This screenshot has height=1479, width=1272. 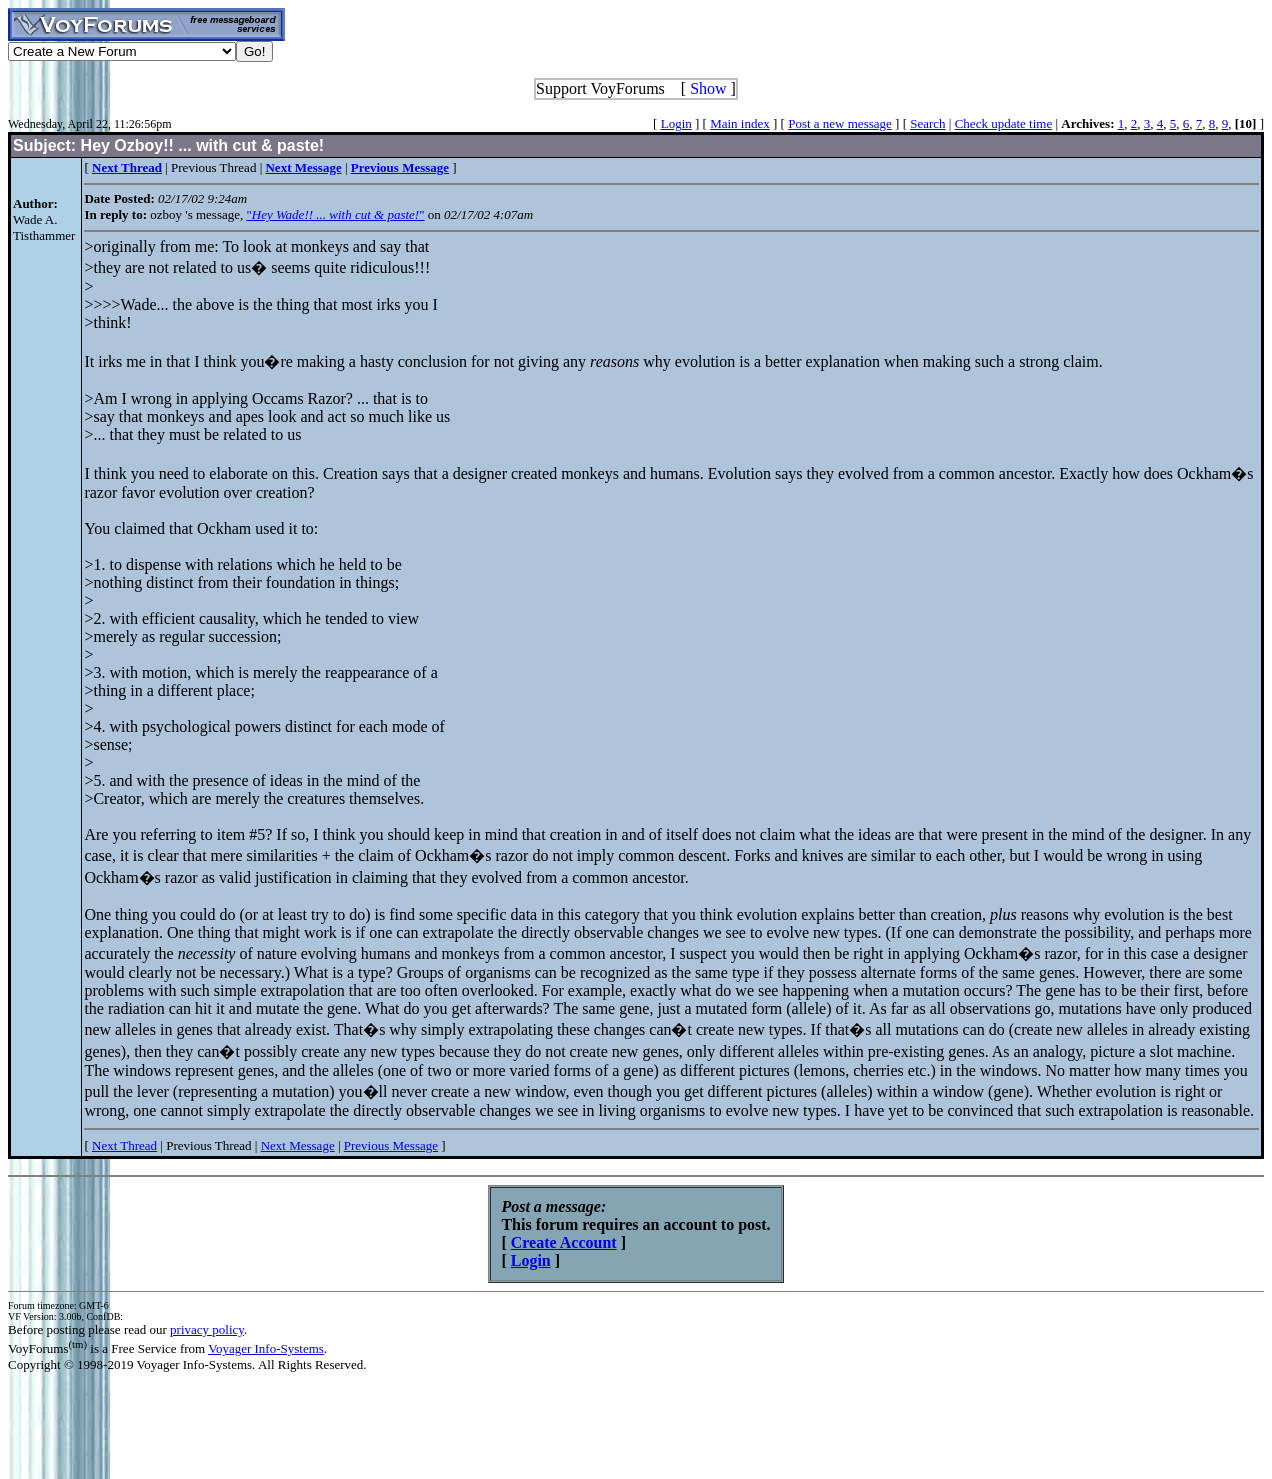 What do you see at coordinates (1003, 123) in the screenshot?
I see `Check update time` at bounding box center [1003, 123].